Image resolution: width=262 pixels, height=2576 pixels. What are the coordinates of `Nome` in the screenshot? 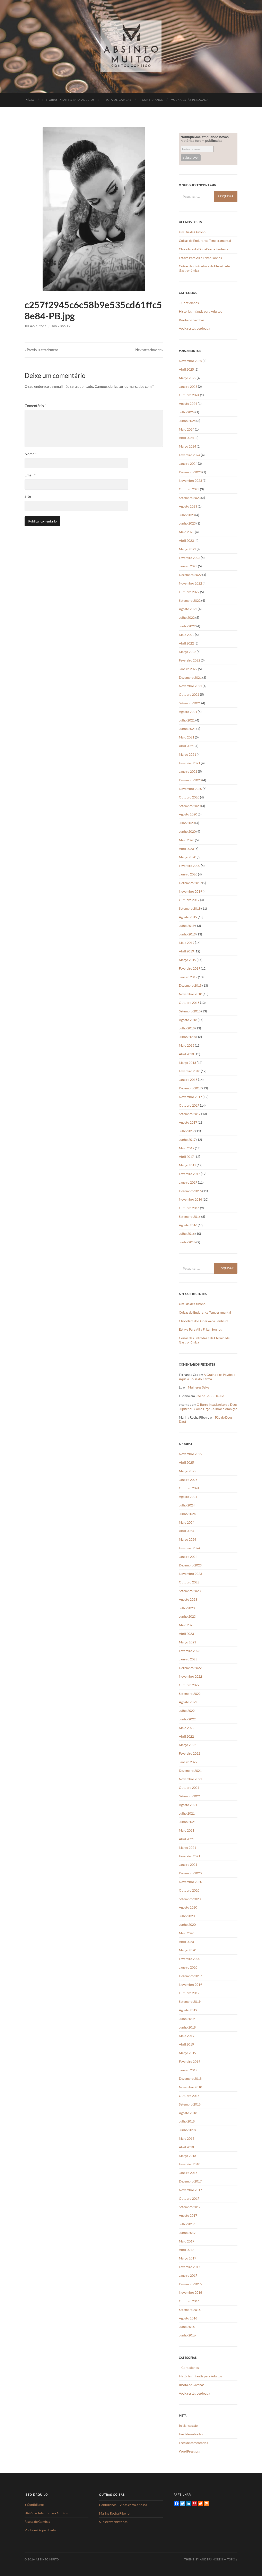 It's located at (30, 453).